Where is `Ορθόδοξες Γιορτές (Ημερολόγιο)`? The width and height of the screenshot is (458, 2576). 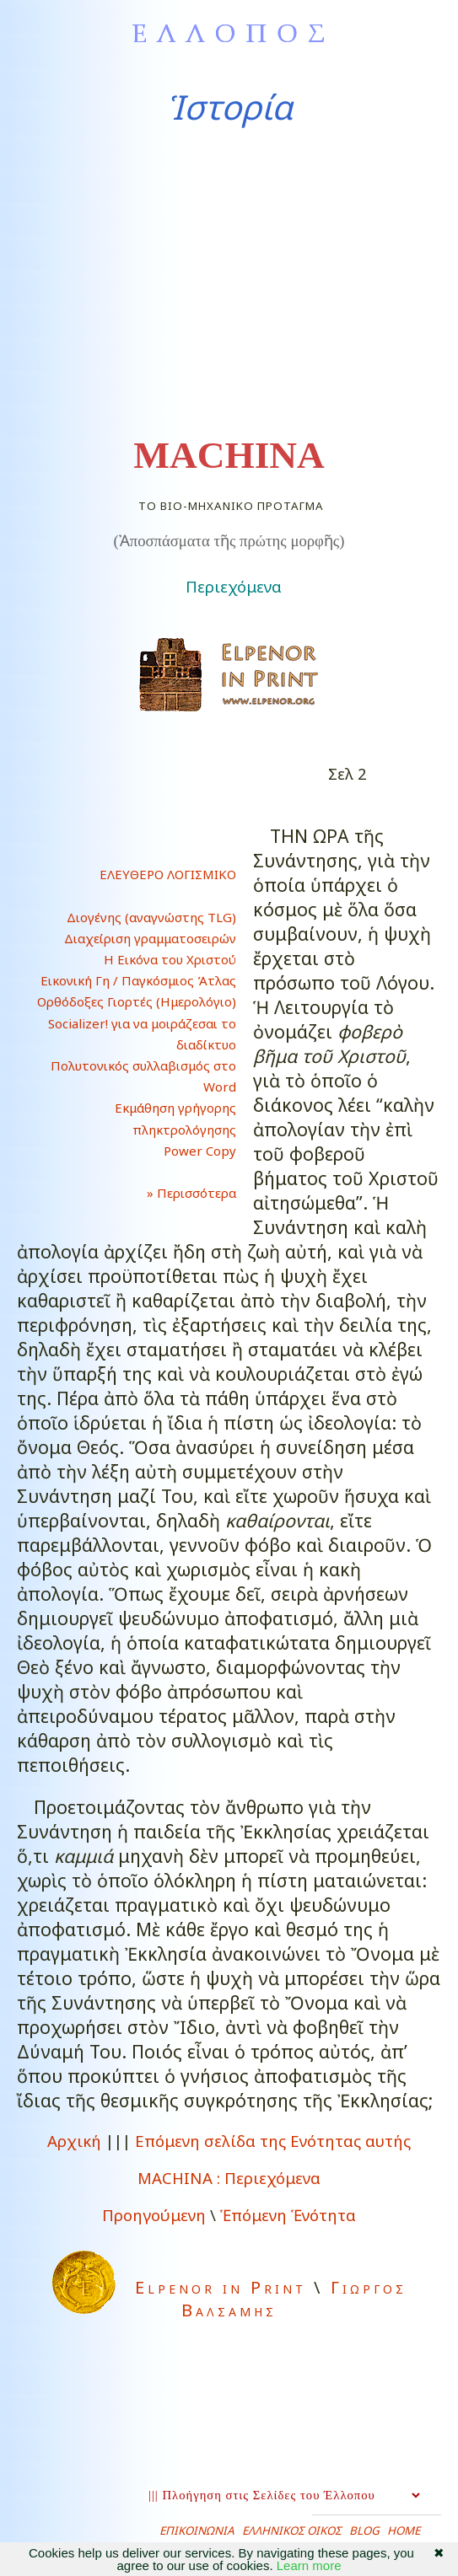
Ορθόδοξες Γιορτές (Ημερολόγιο) is located at coordinates (136, 1001).